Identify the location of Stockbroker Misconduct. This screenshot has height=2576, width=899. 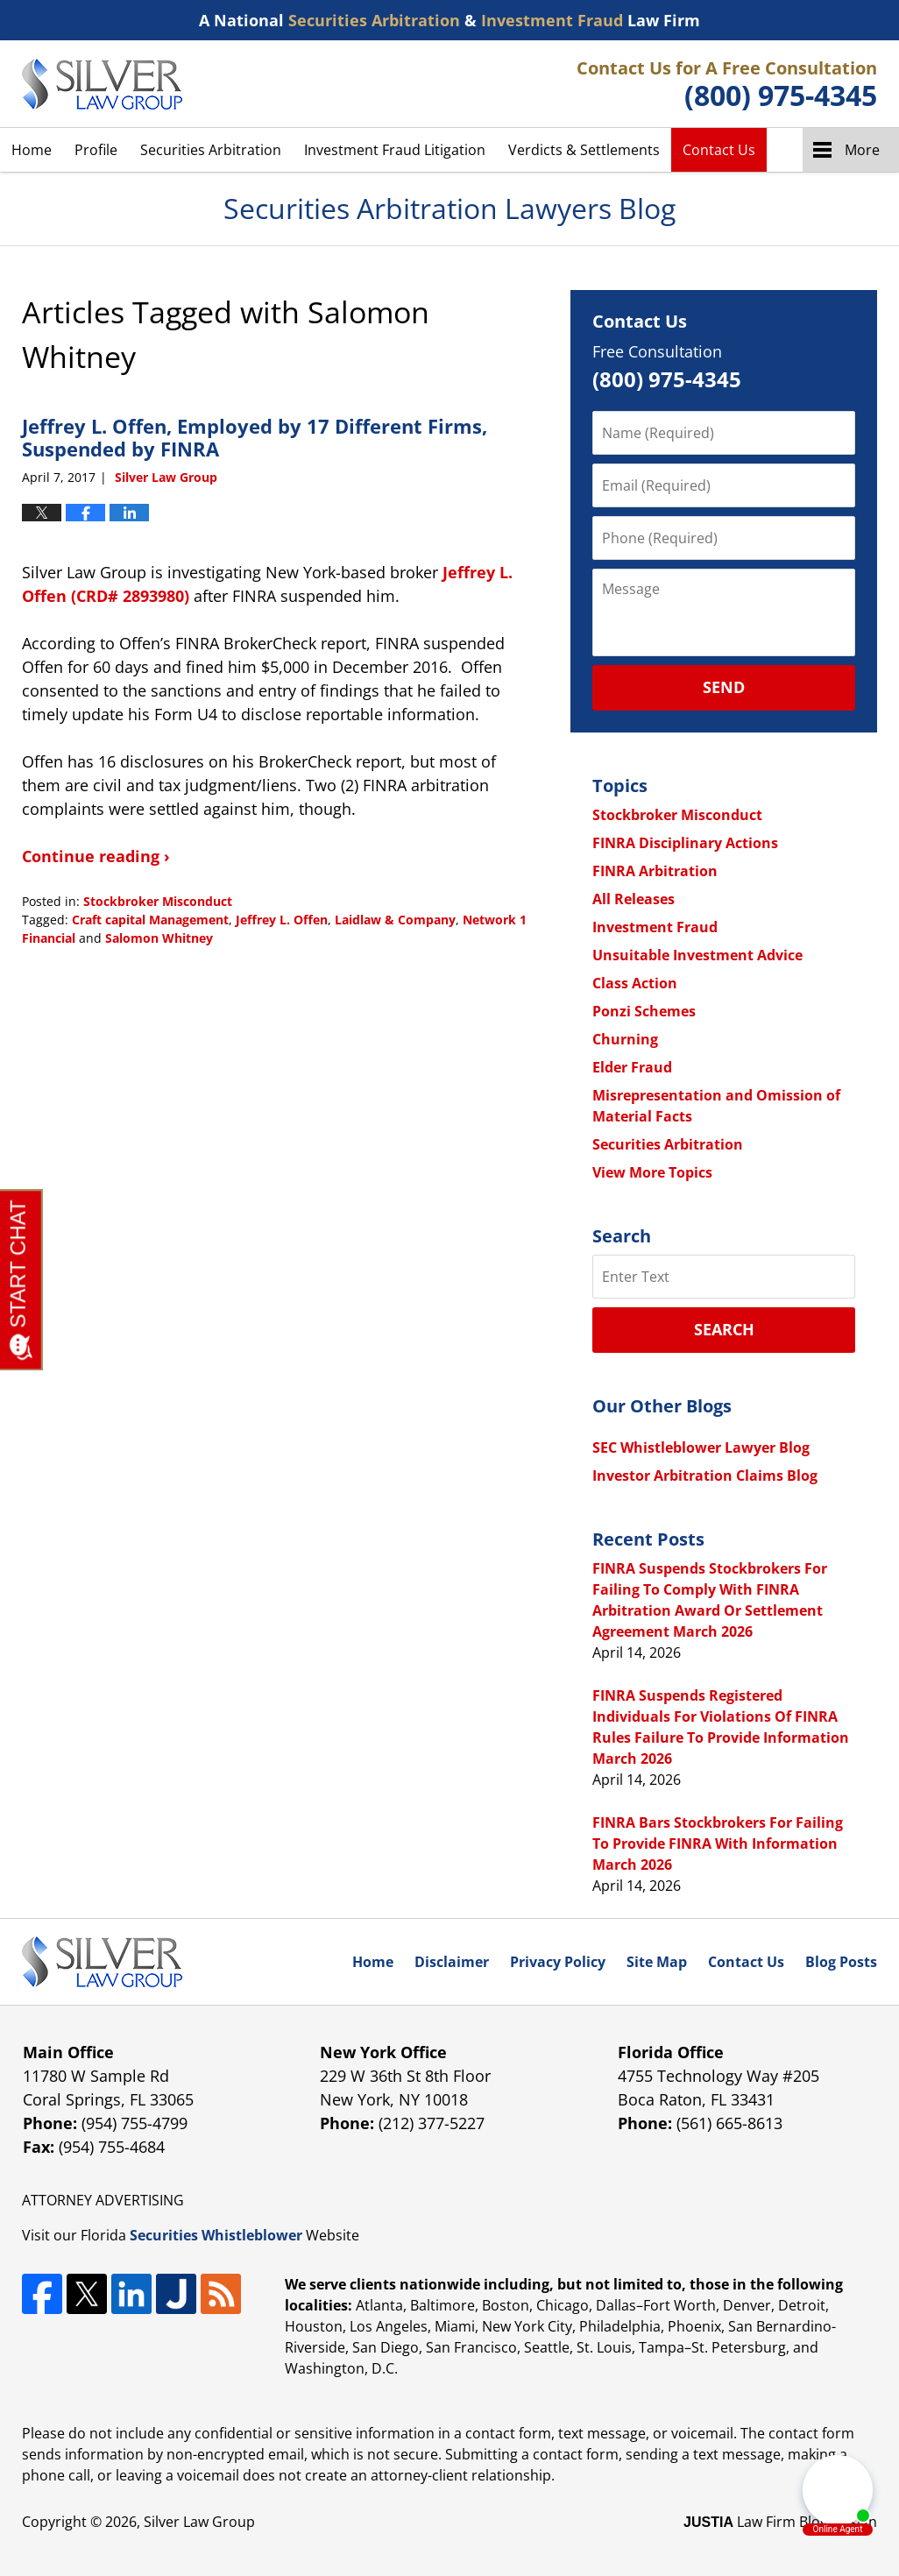
(157, 901).